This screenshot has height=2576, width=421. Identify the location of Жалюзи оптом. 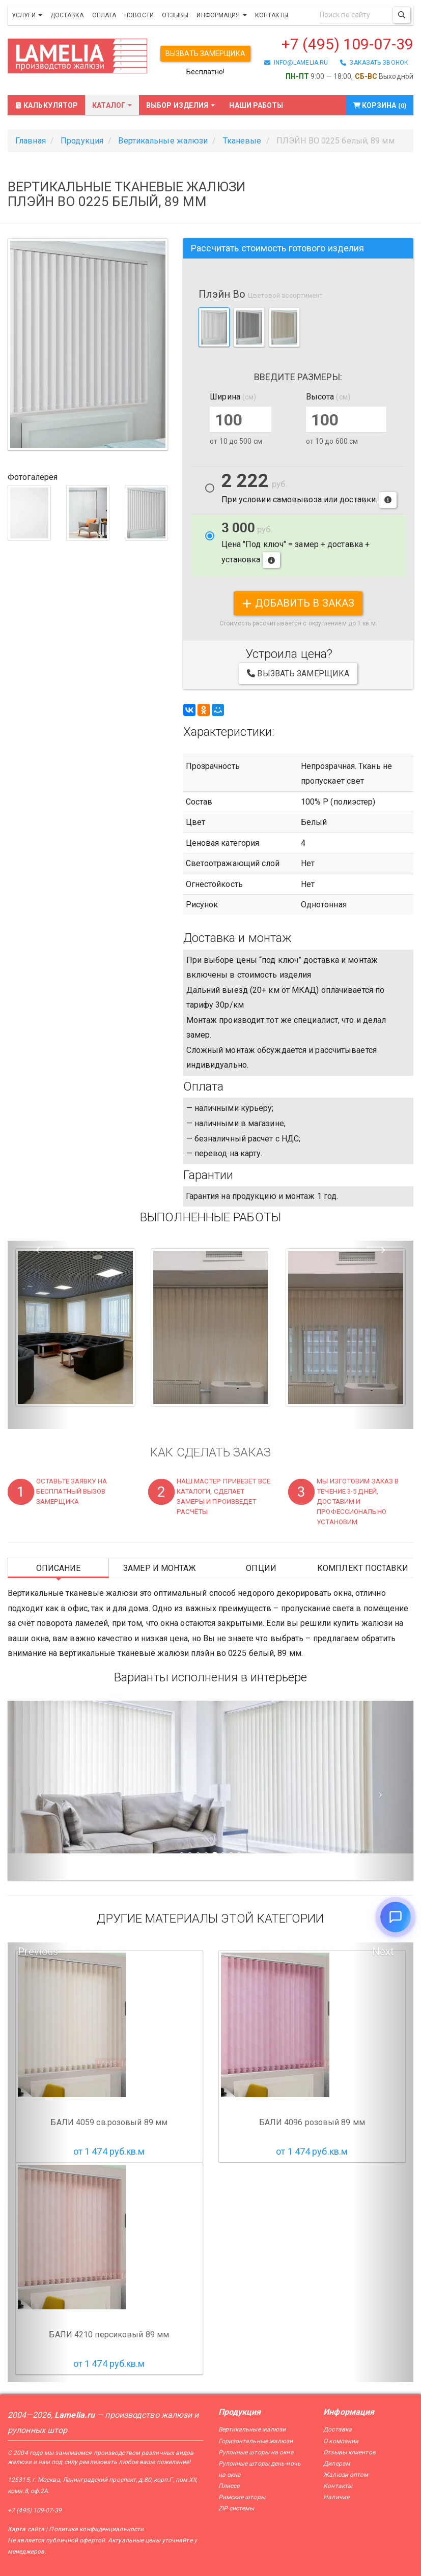
(345, 2474).